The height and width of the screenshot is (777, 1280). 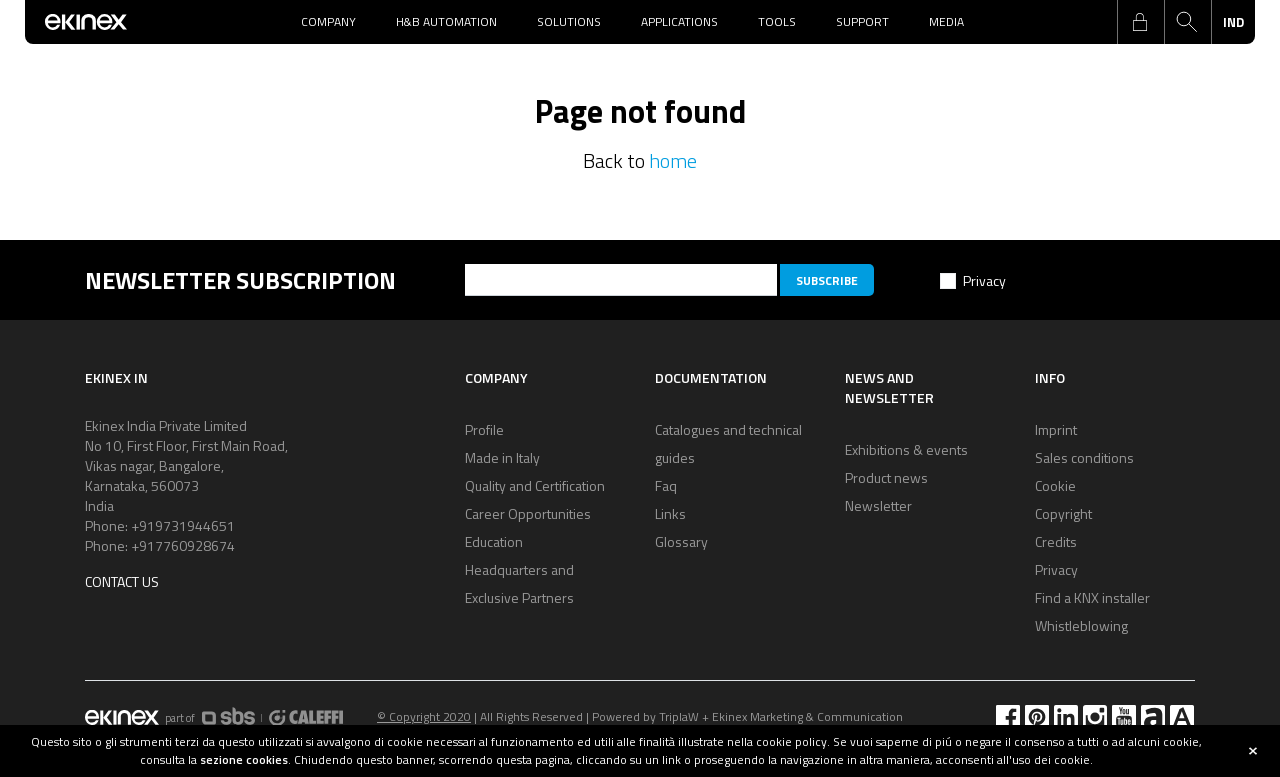 I want to click on login, so click(x=1140, y=22).